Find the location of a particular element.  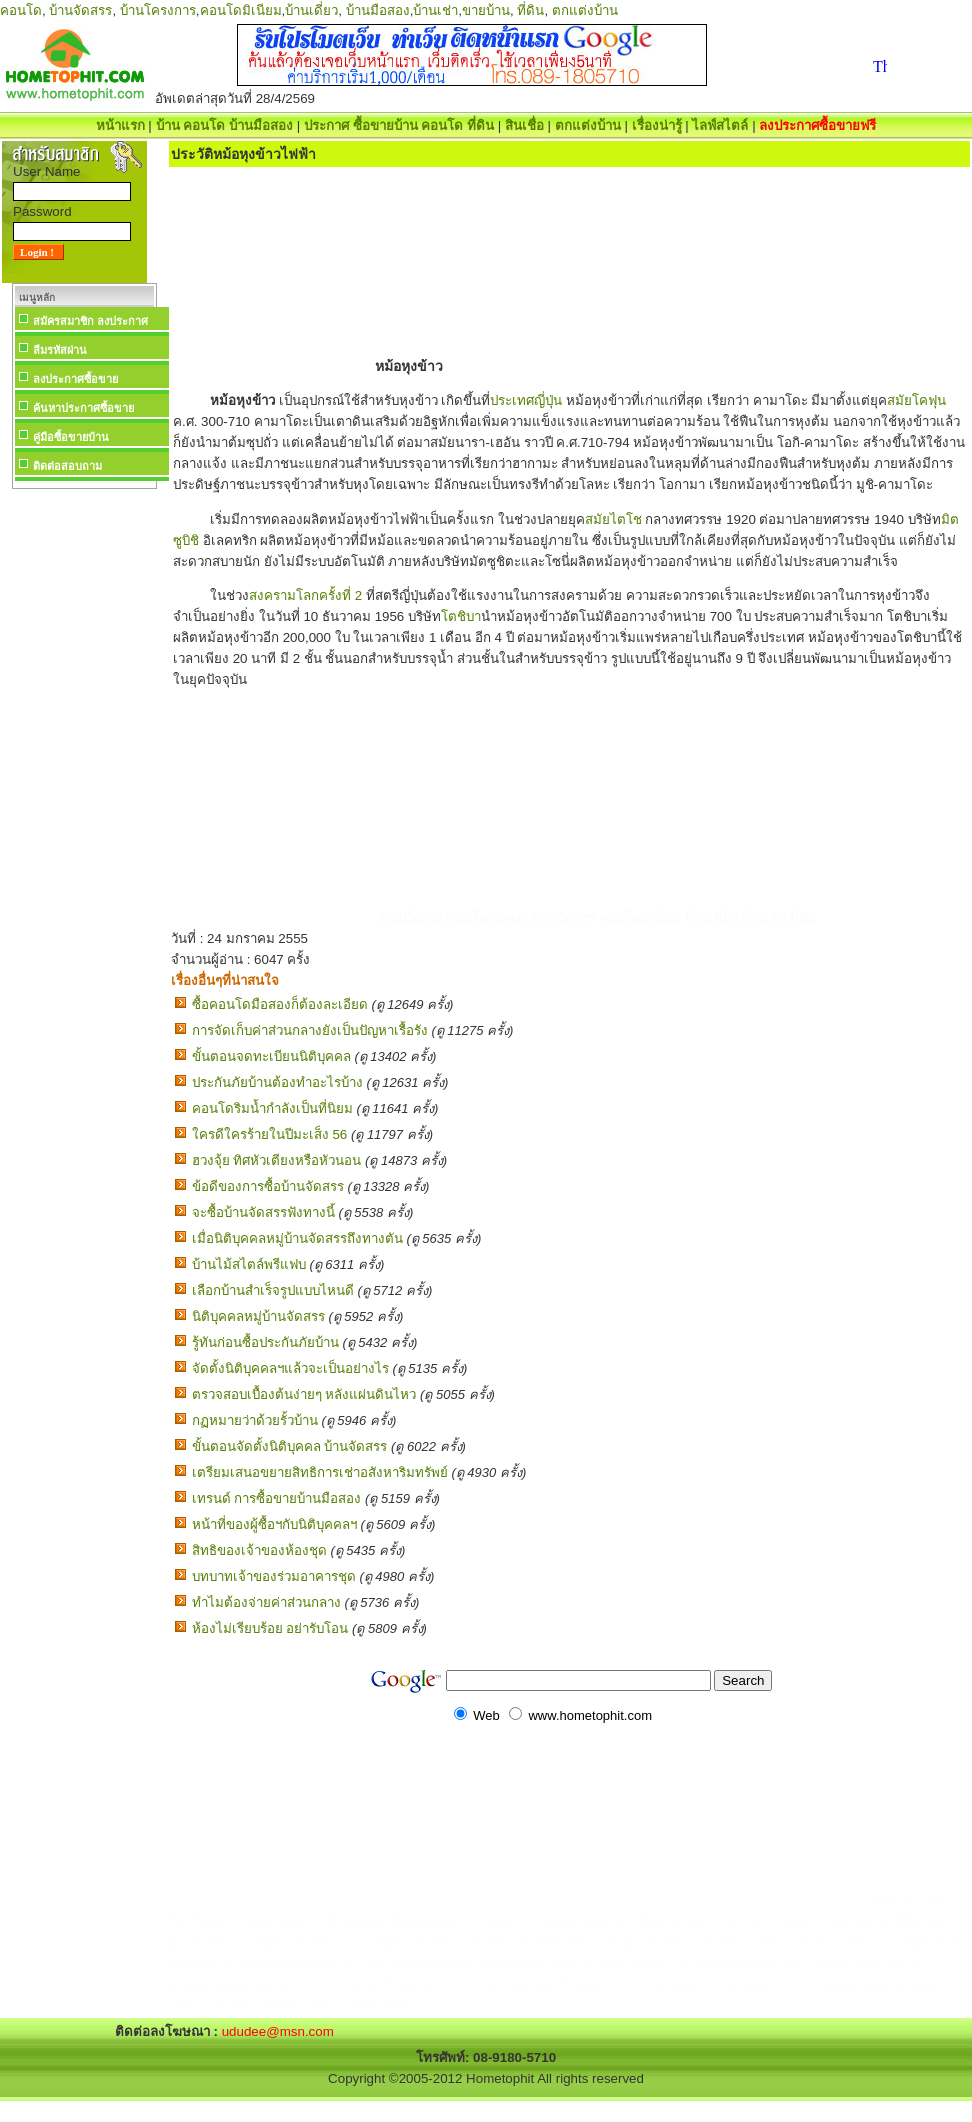

สมัยโคฟุน is located at coordinates (916, 400).